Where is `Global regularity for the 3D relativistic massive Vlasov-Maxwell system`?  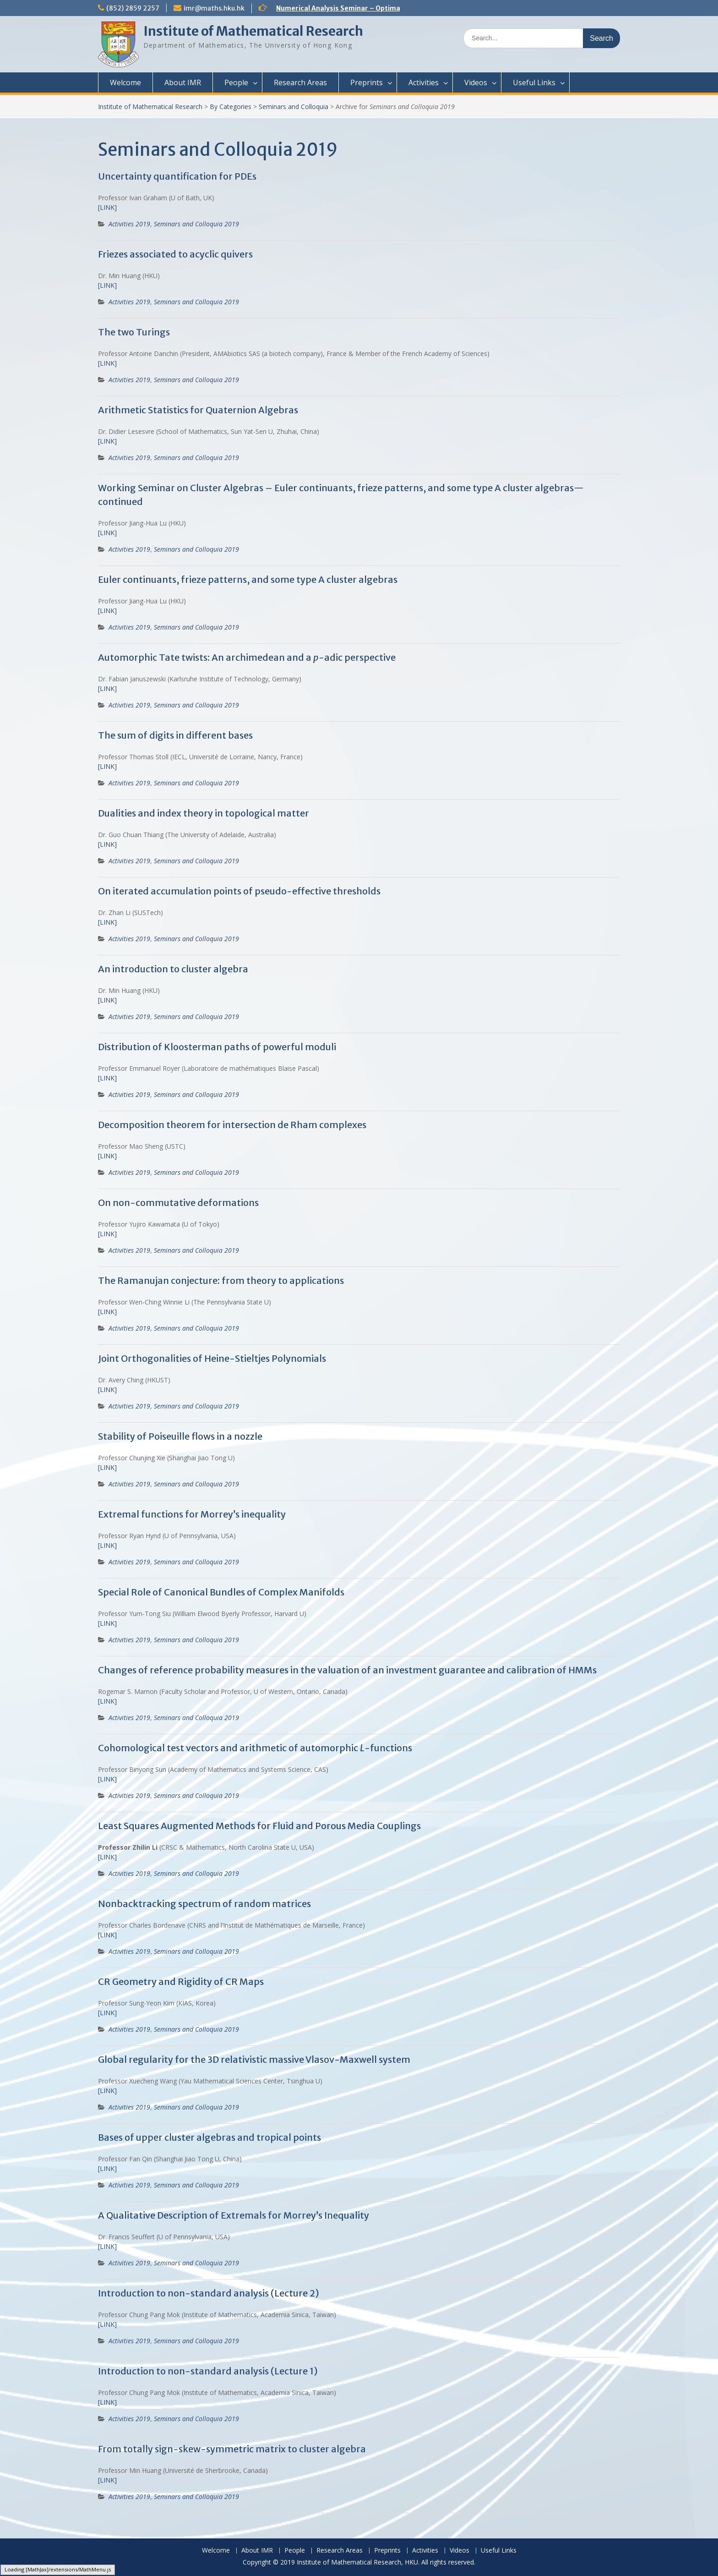 Global regularity for the 3D relativistic massive Vlasov-Maxwell system is located at coordinates (254, 2059).